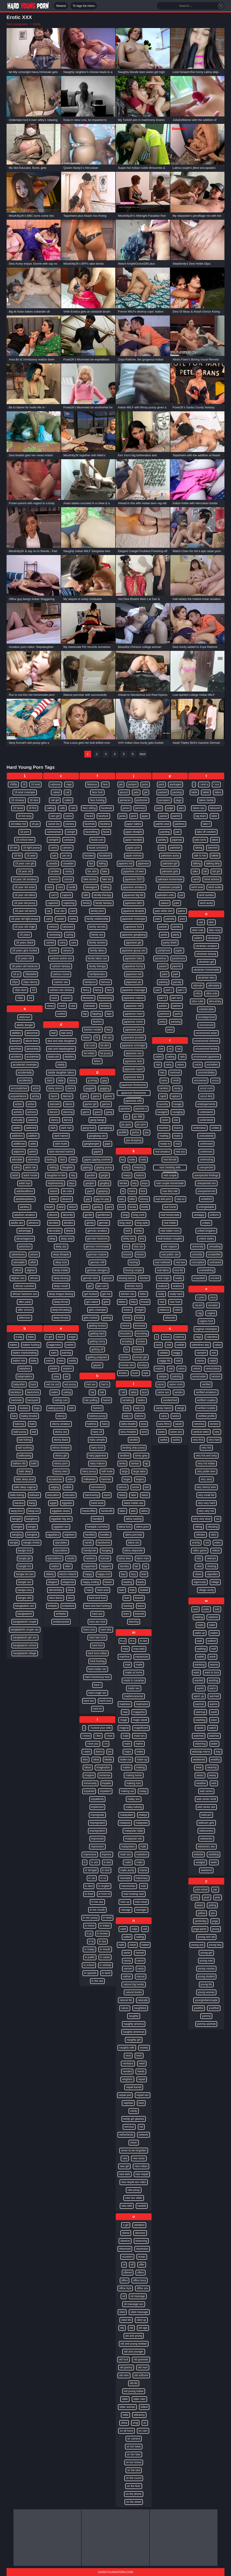 This screenshot has height=2576, width=231. Describe the element at coordinates (24, 950) in the screenshot. I see `18 years girls fucked` at that location.